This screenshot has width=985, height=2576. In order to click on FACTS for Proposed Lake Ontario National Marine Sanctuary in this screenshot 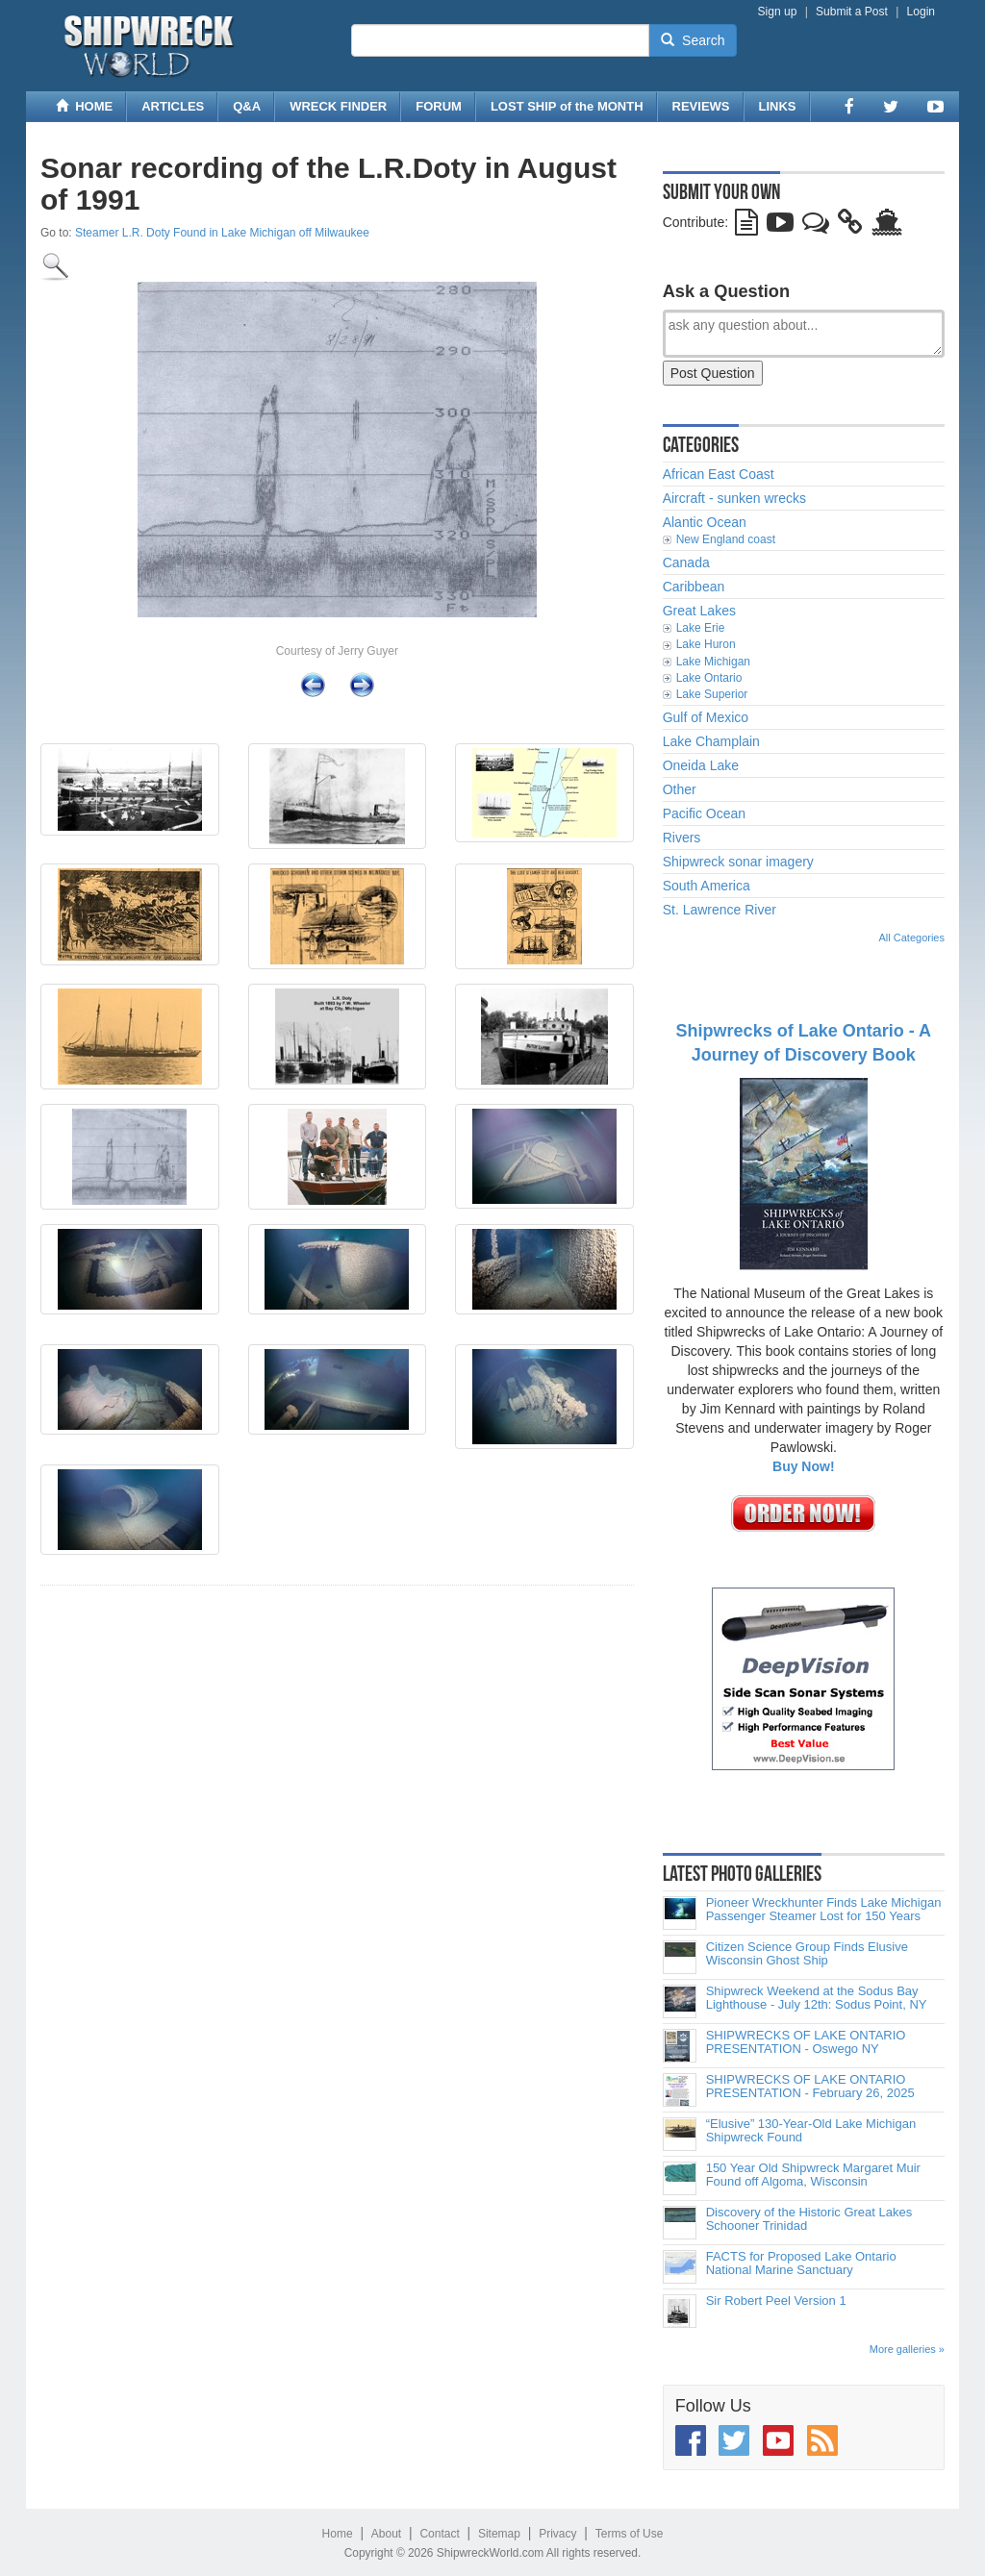, I will do `click(801, 2263)`.